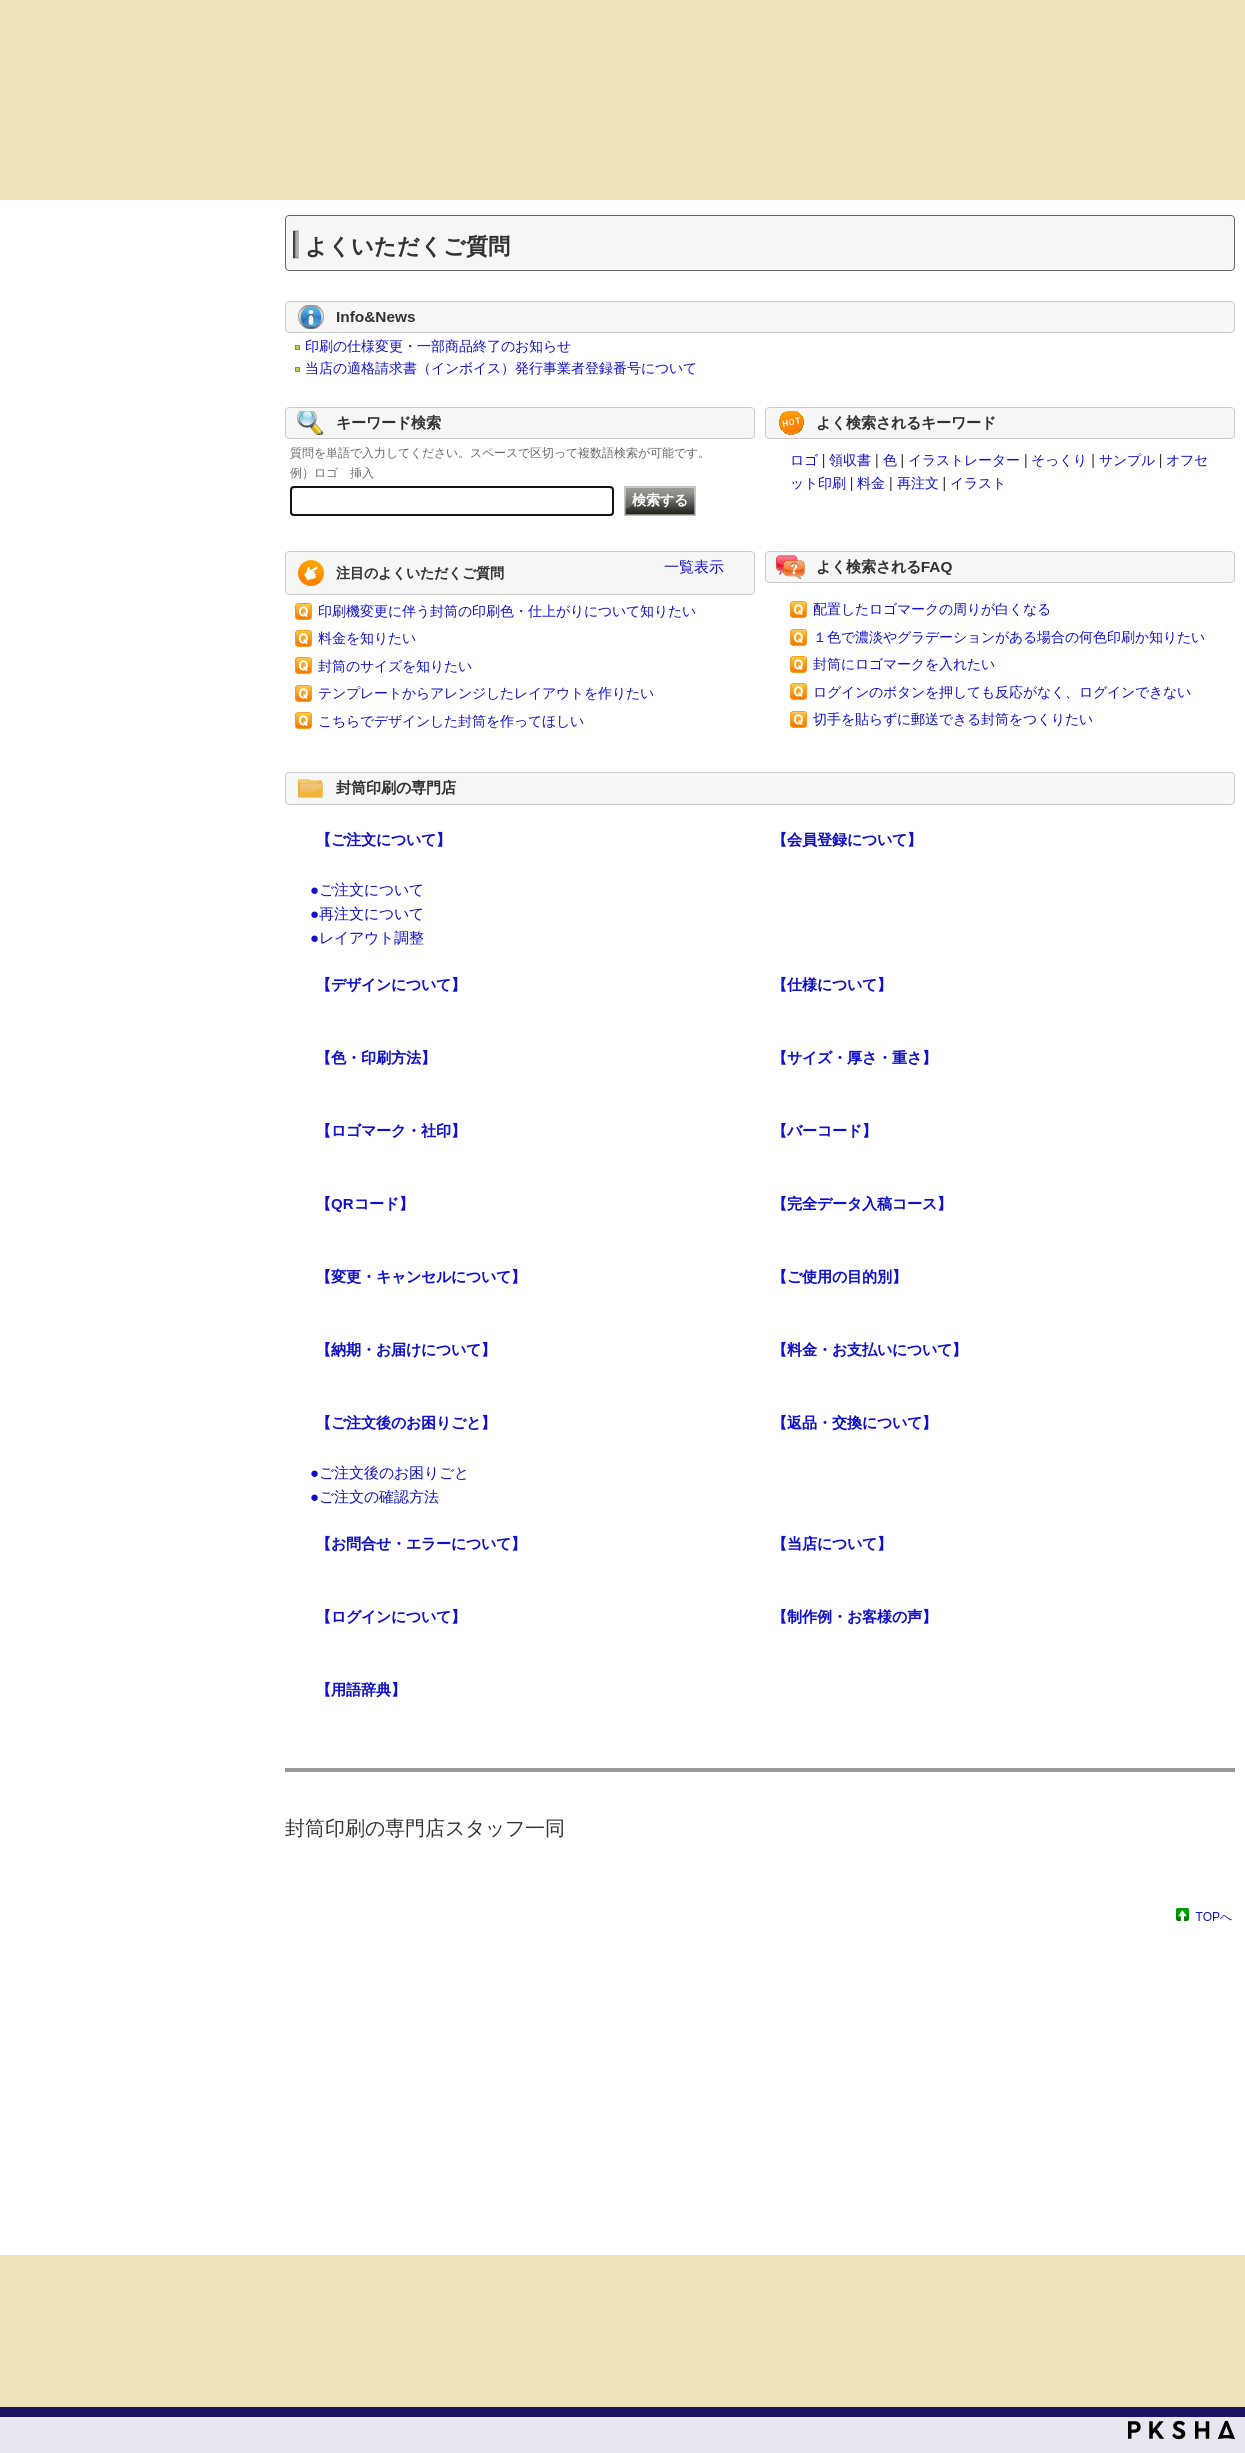  I want to click on 【QRコード】, so click(365, 1203).